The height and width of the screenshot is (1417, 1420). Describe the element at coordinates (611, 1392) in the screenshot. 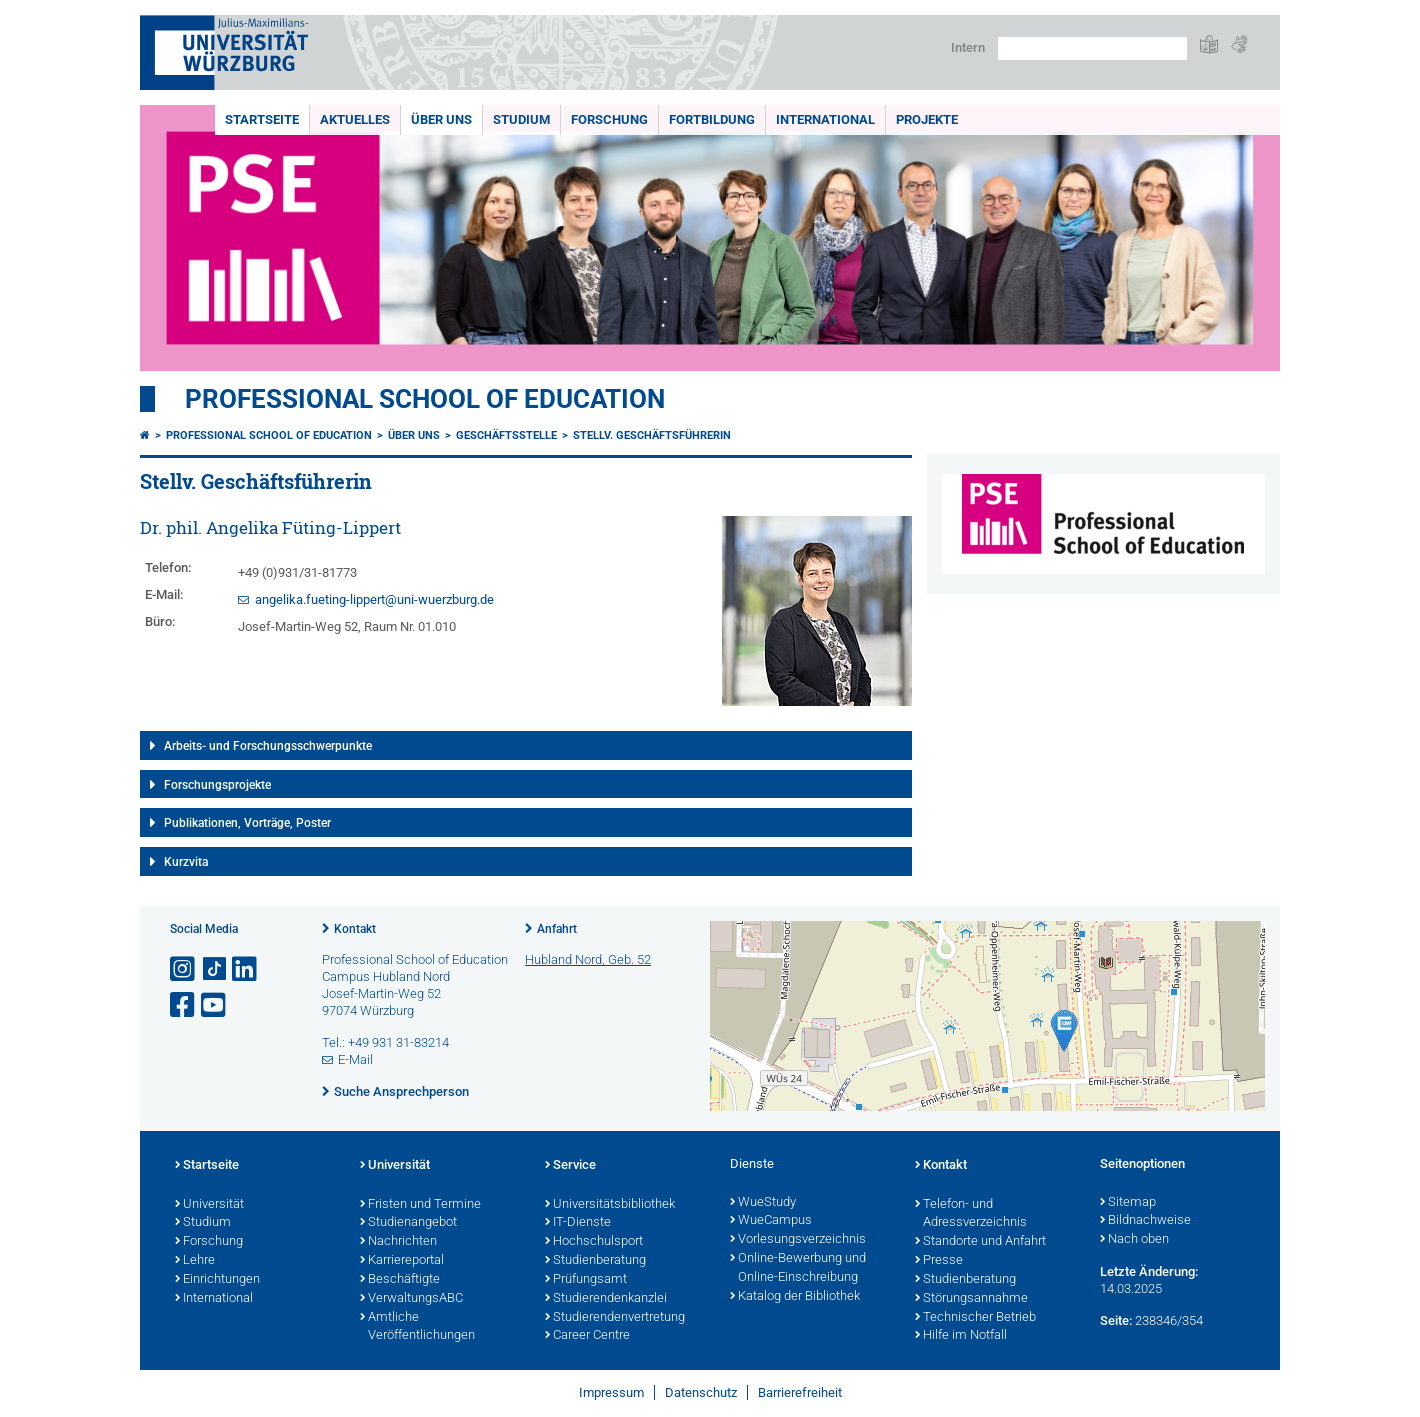

I see `Impressum` at that location.